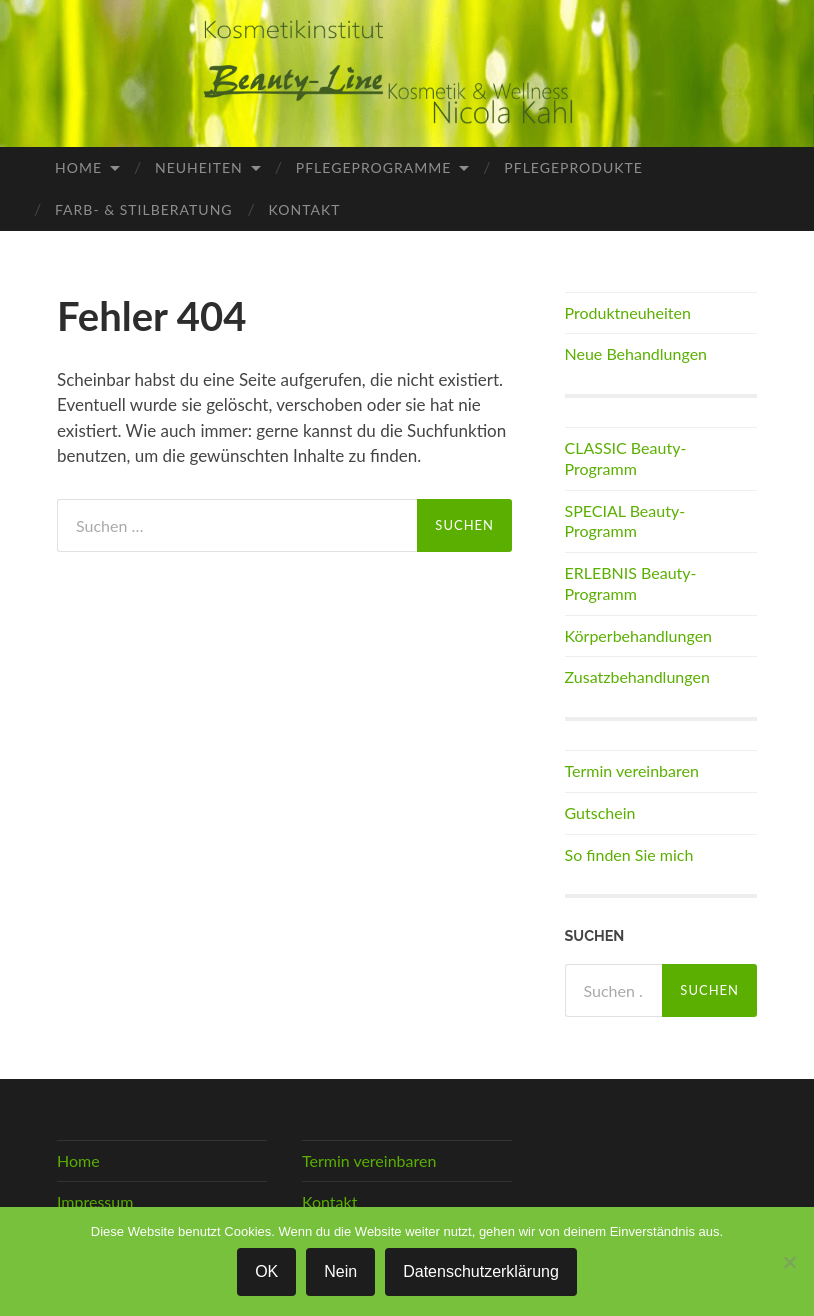 This screenshot has width=814, height=1316. Describe the element at coordinates (305, 209) in the screenshot. I see `Kontakt` at that location.